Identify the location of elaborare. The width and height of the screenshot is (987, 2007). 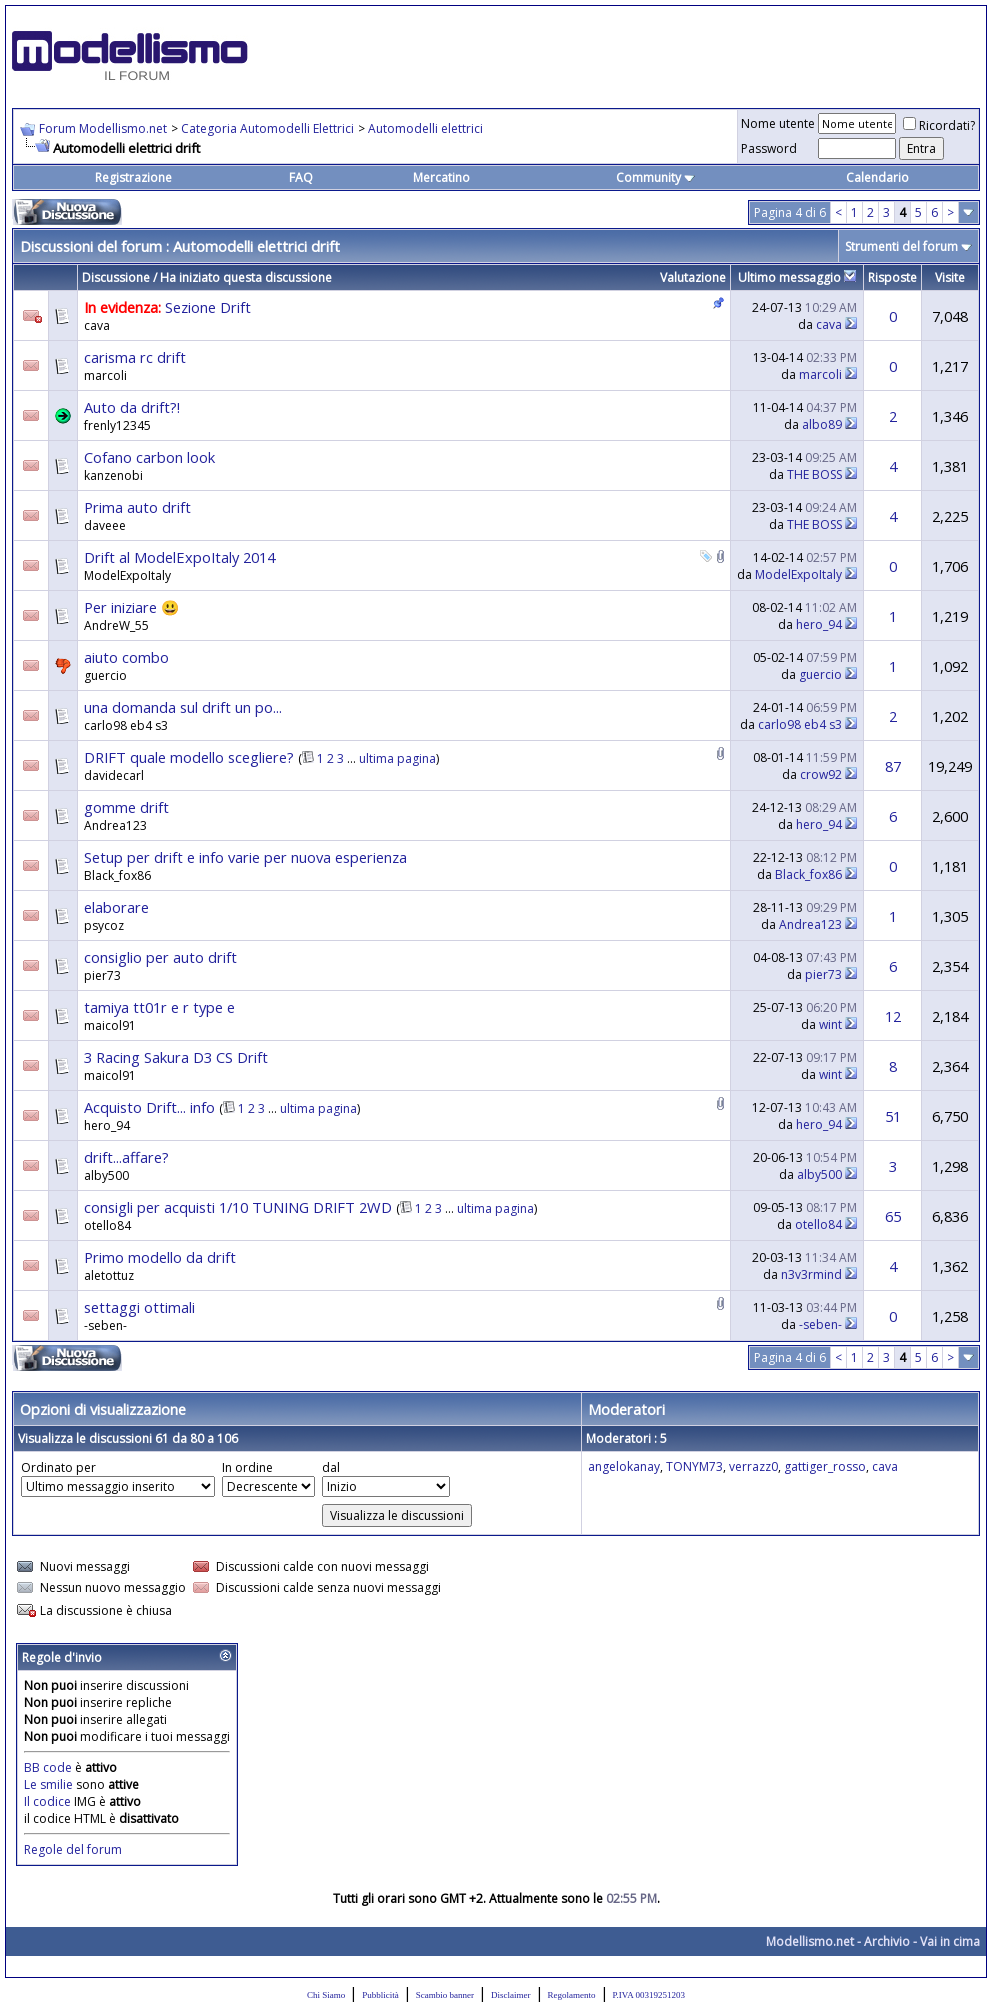
(116, 907).